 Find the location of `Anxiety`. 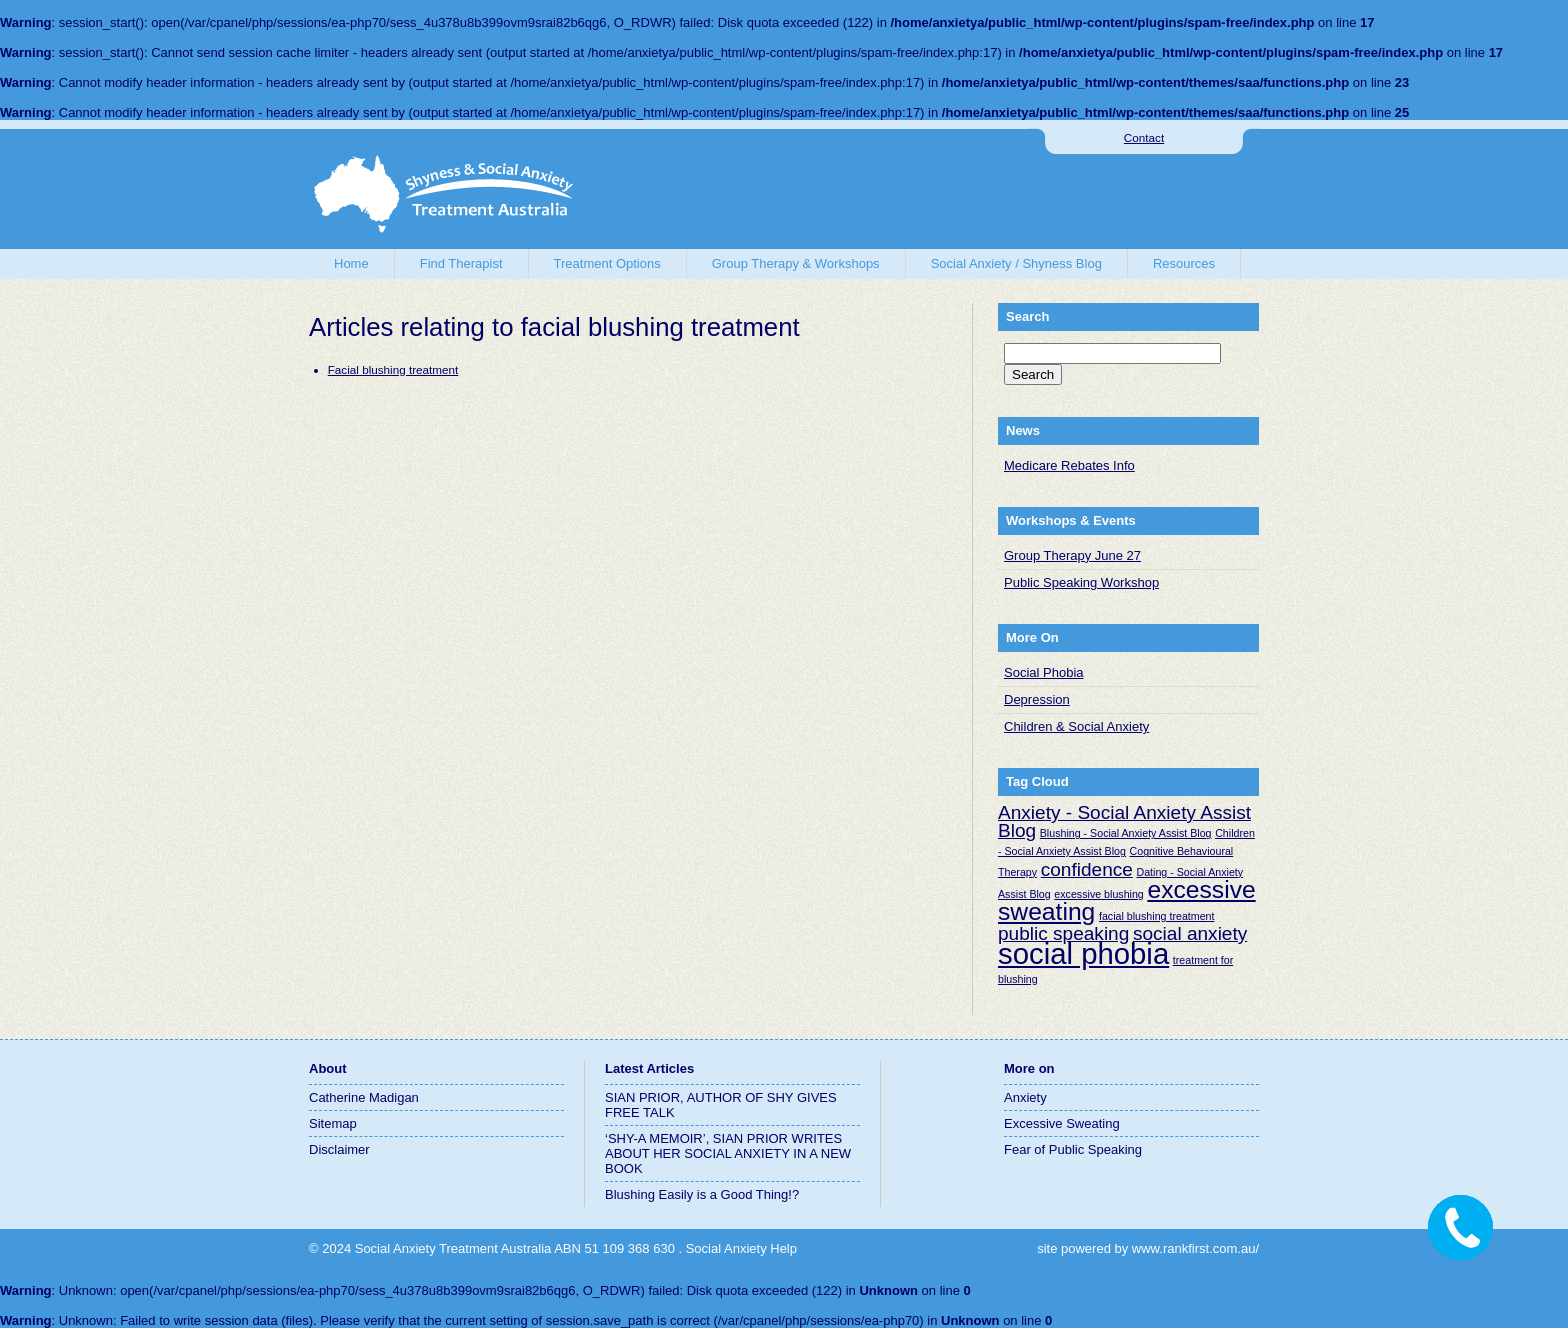

Anxiety is located at coordinates (1025, 1097).